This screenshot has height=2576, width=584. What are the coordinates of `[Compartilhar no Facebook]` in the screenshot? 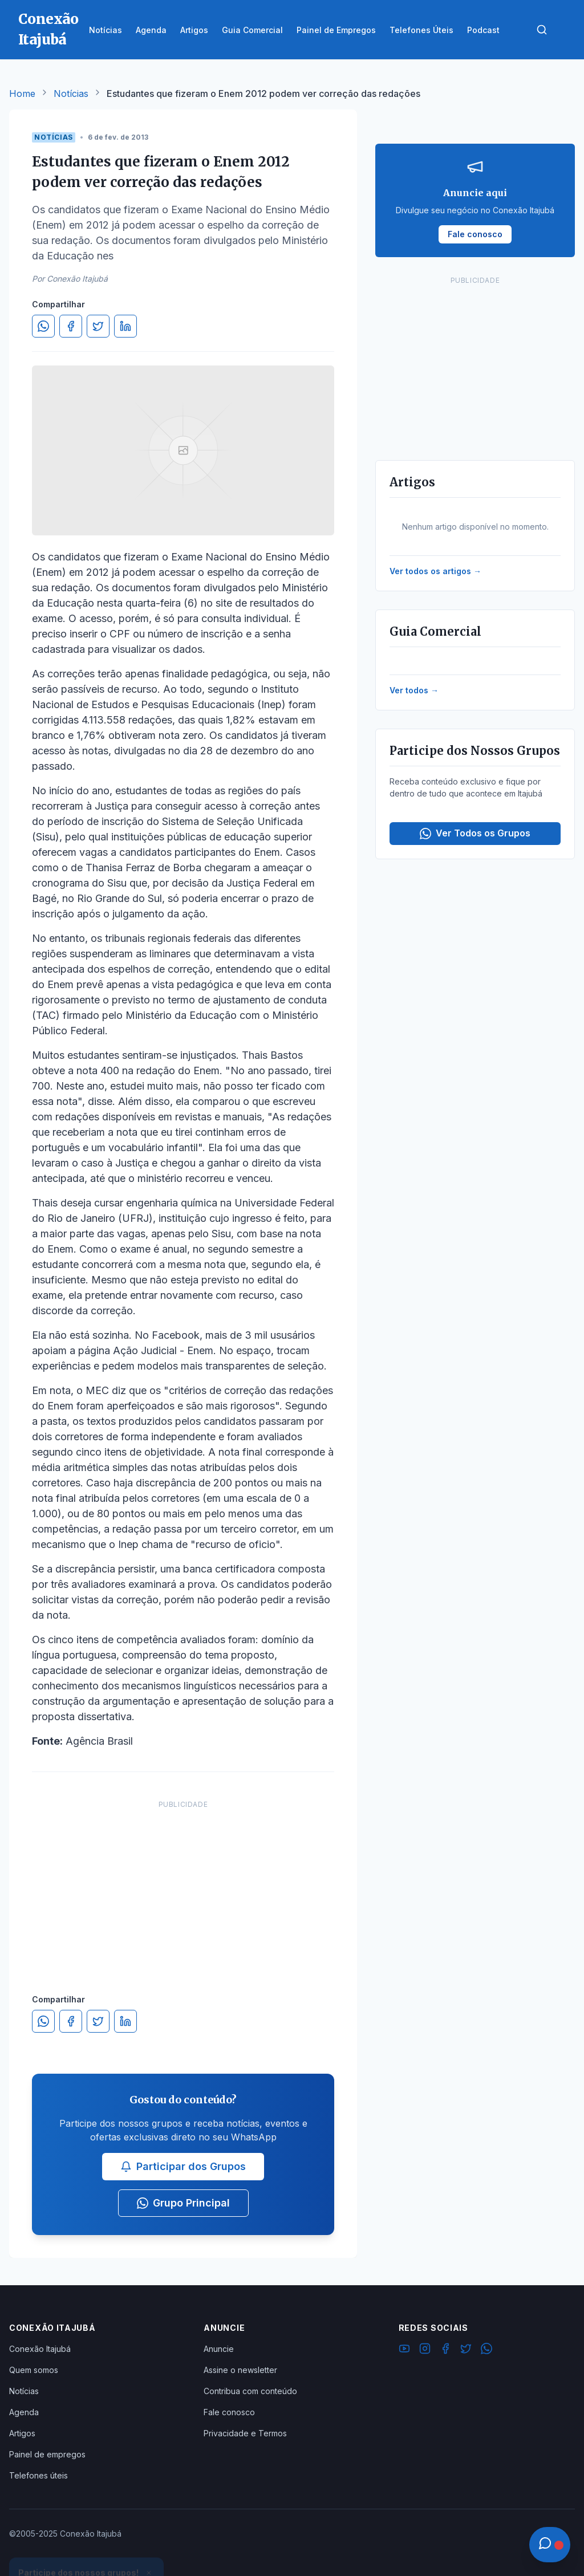 It's located at (70, 326).